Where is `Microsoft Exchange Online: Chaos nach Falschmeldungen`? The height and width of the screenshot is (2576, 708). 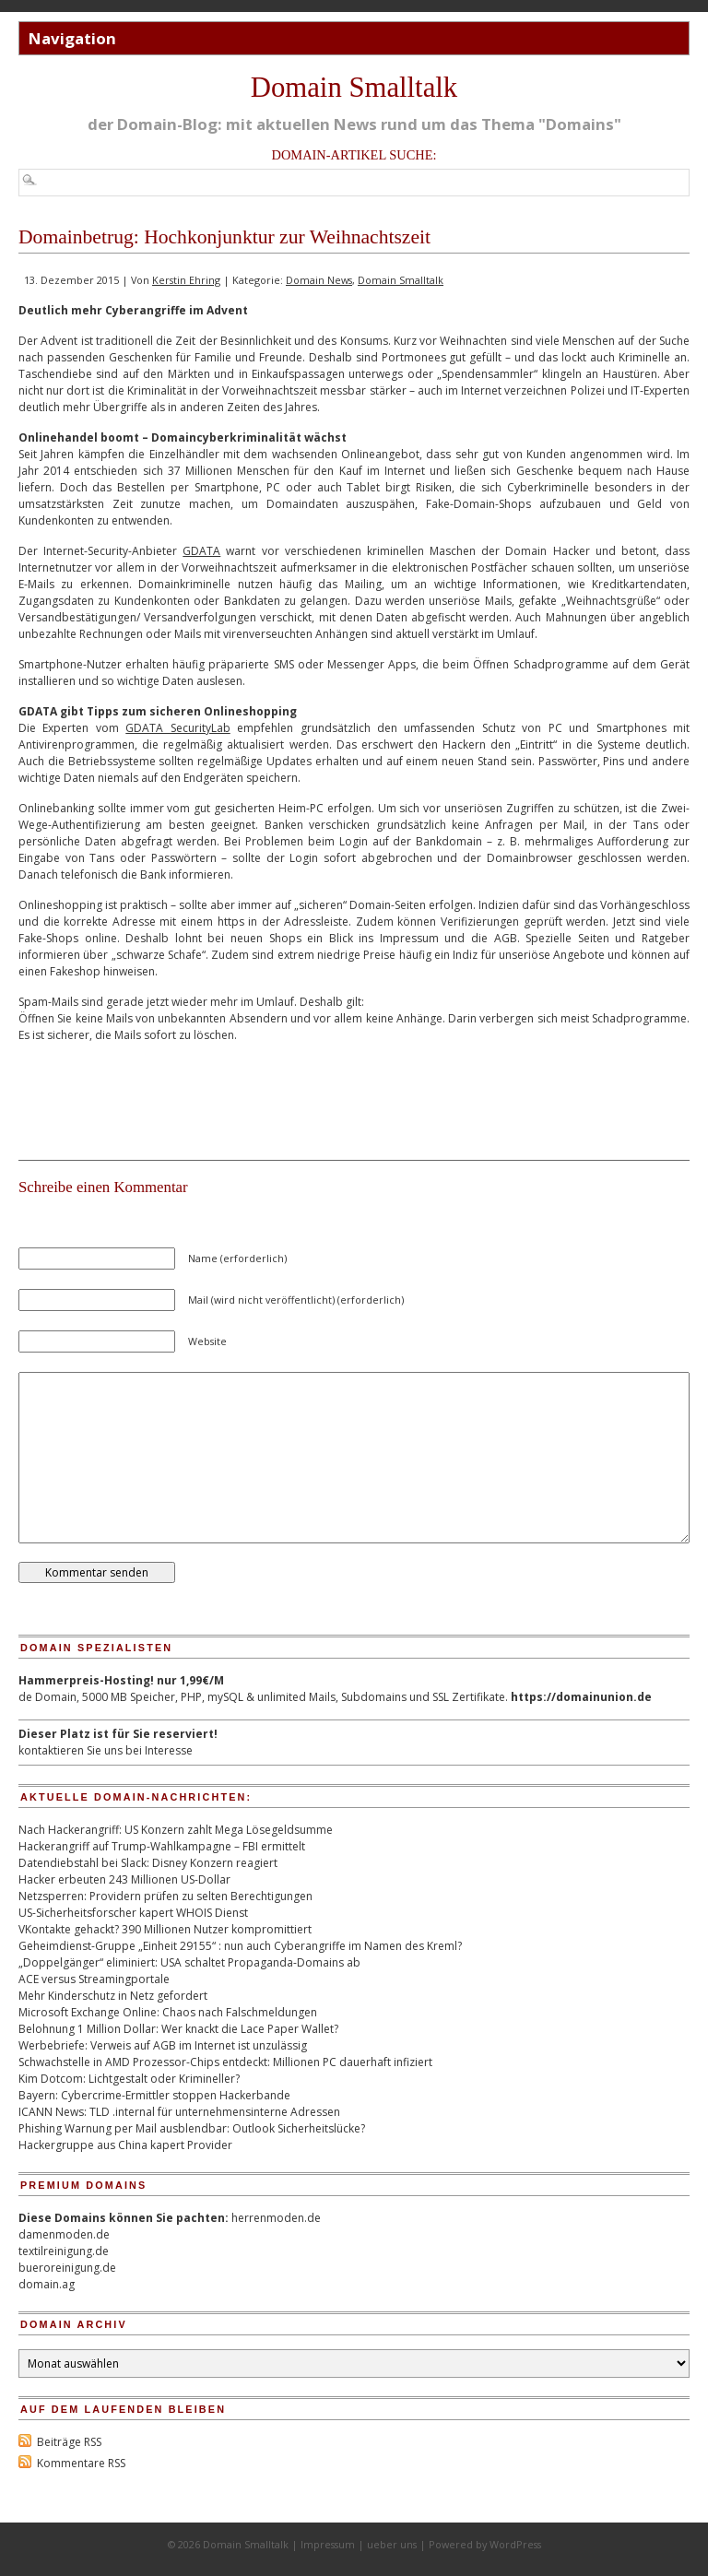 Microsoft Exchange Online: Chaos nach Falschmeldungen is located at coordinates (167, 2012).